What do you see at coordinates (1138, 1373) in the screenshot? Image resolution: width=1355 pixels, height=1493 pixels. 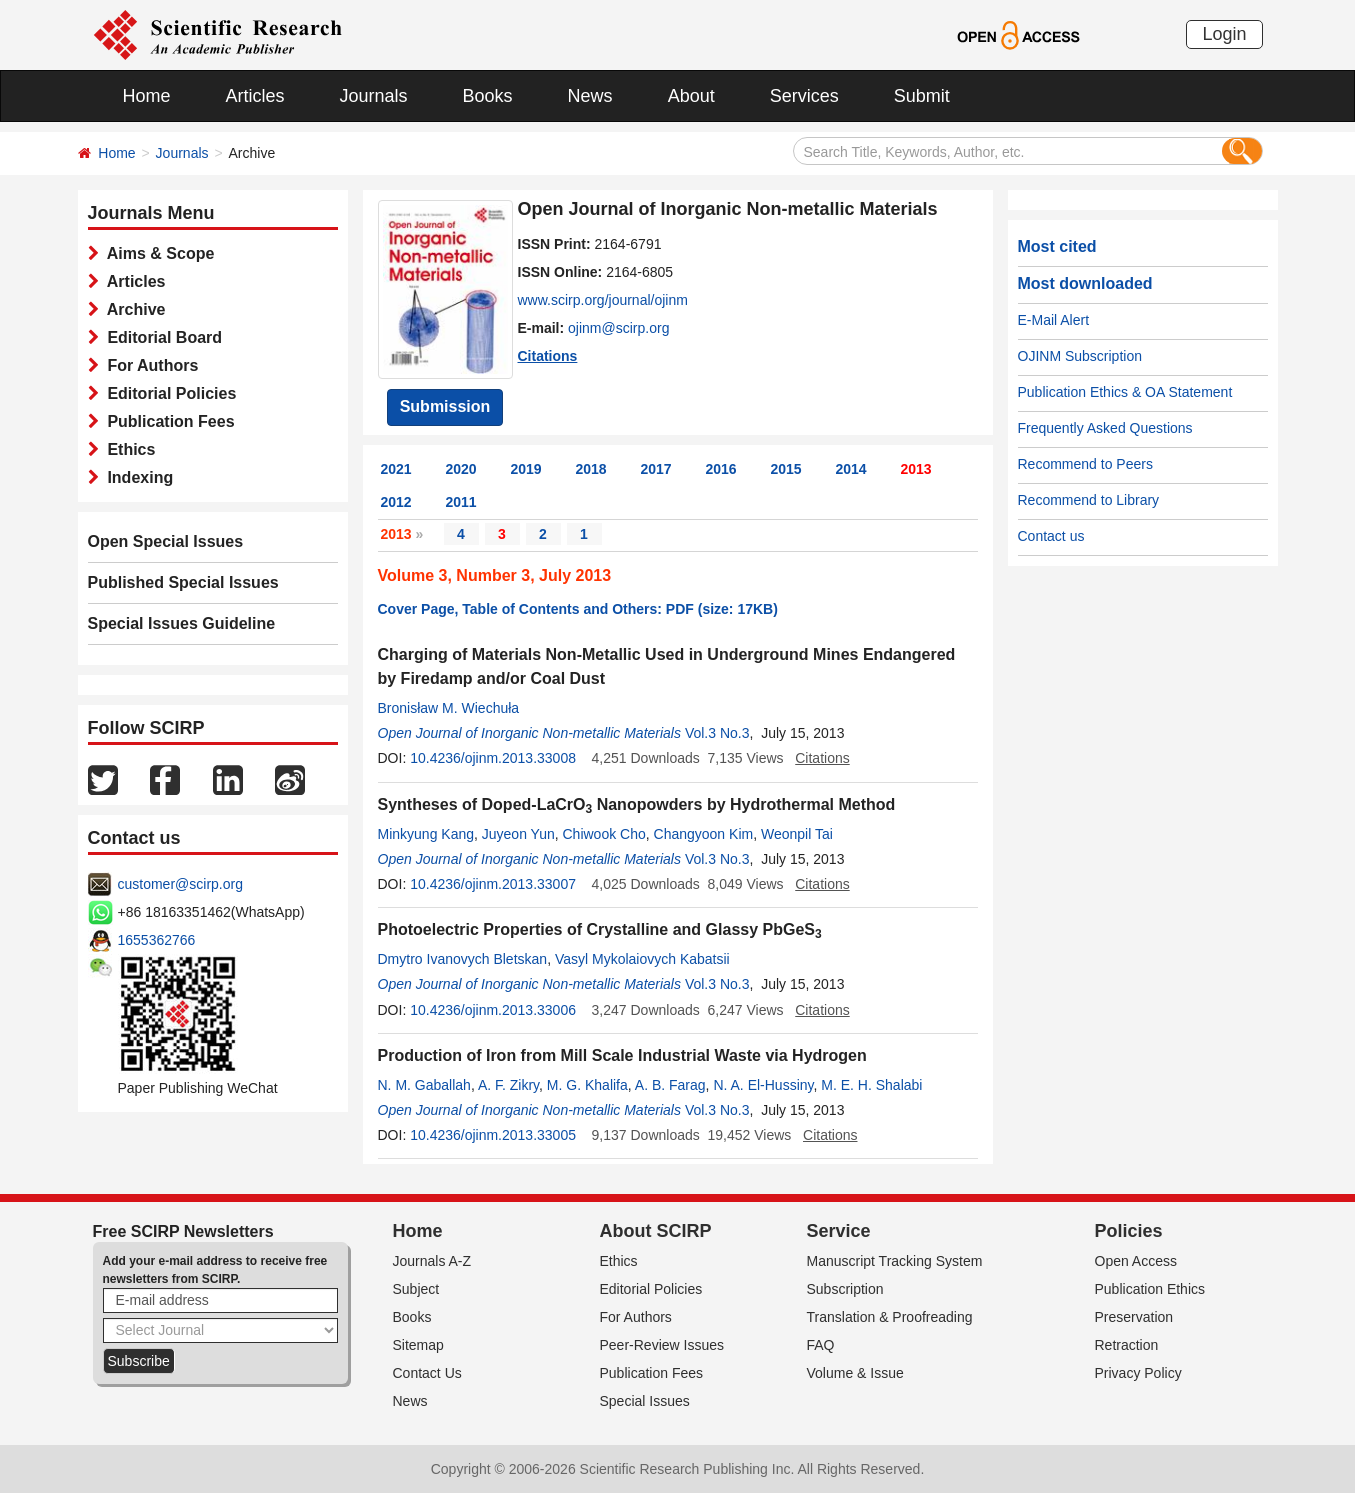 I see `Privacy Policy` at bounding box center [1138, 1373].